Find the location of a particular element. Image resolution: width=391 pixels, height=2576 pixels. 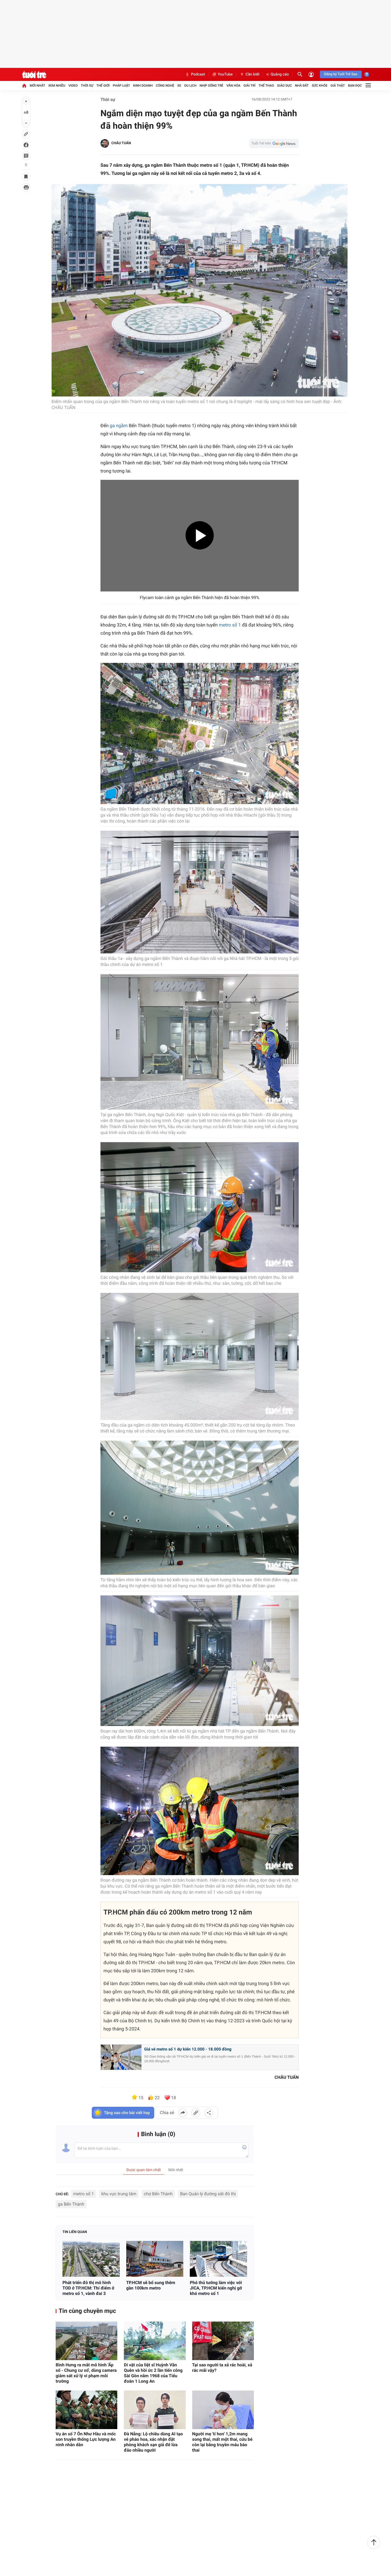

Bạn đọc is located at coordinates (355, 85).